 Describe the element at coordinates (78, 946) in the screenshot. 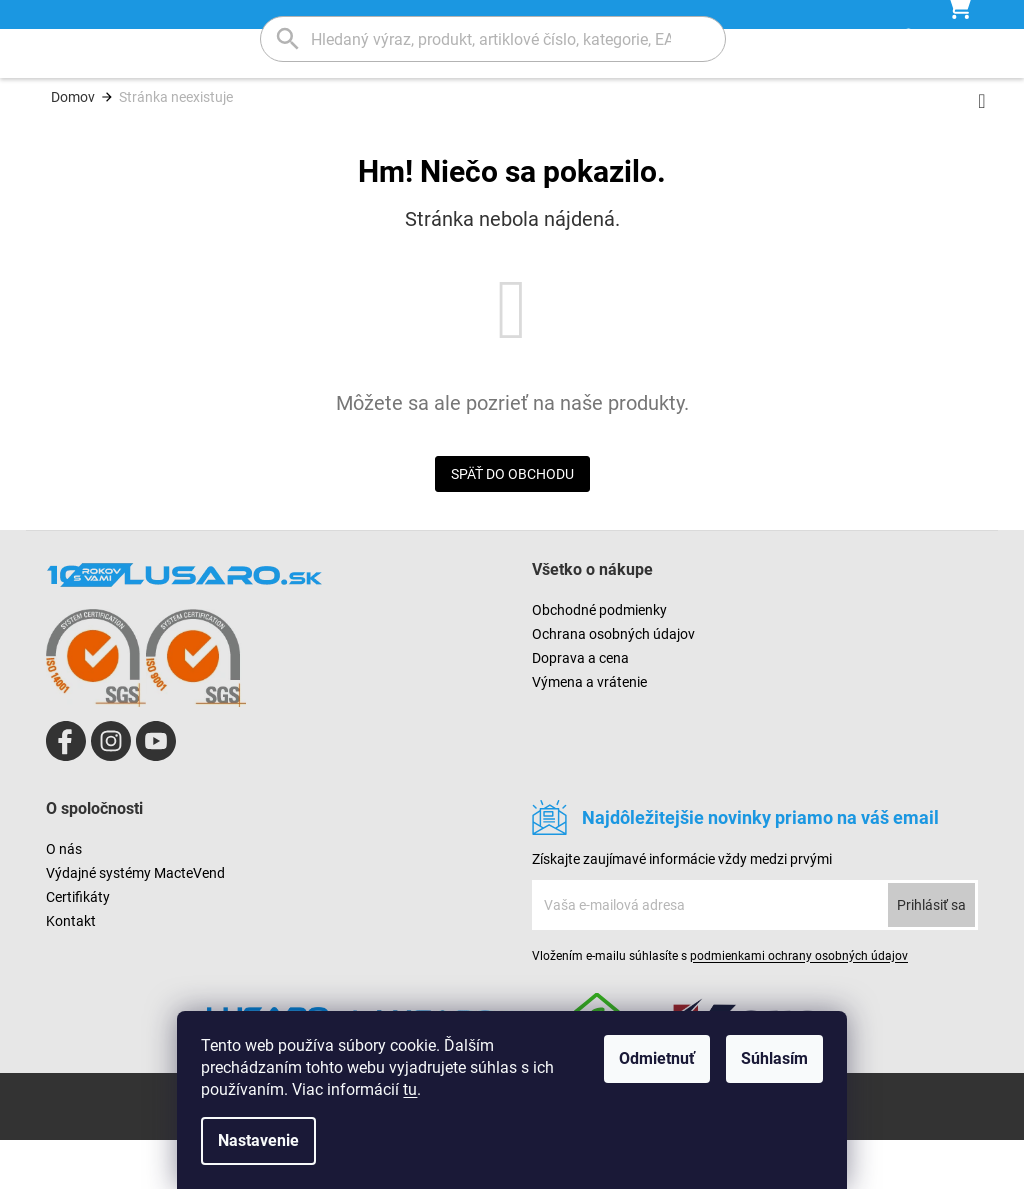

I see `Certifikáty` at that location.